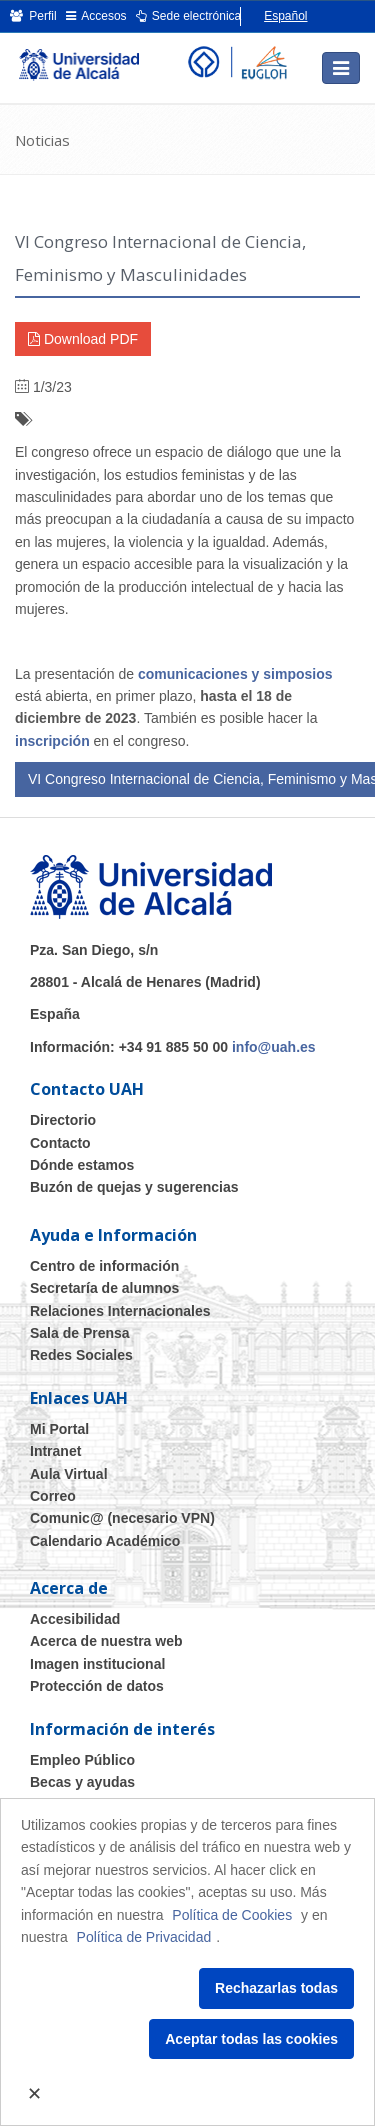 The width and height of the screenshot is (375, 2126). Describe the element at coordinates (105, 1541) in the screenshot. I see `Calendario Académico` at that location.